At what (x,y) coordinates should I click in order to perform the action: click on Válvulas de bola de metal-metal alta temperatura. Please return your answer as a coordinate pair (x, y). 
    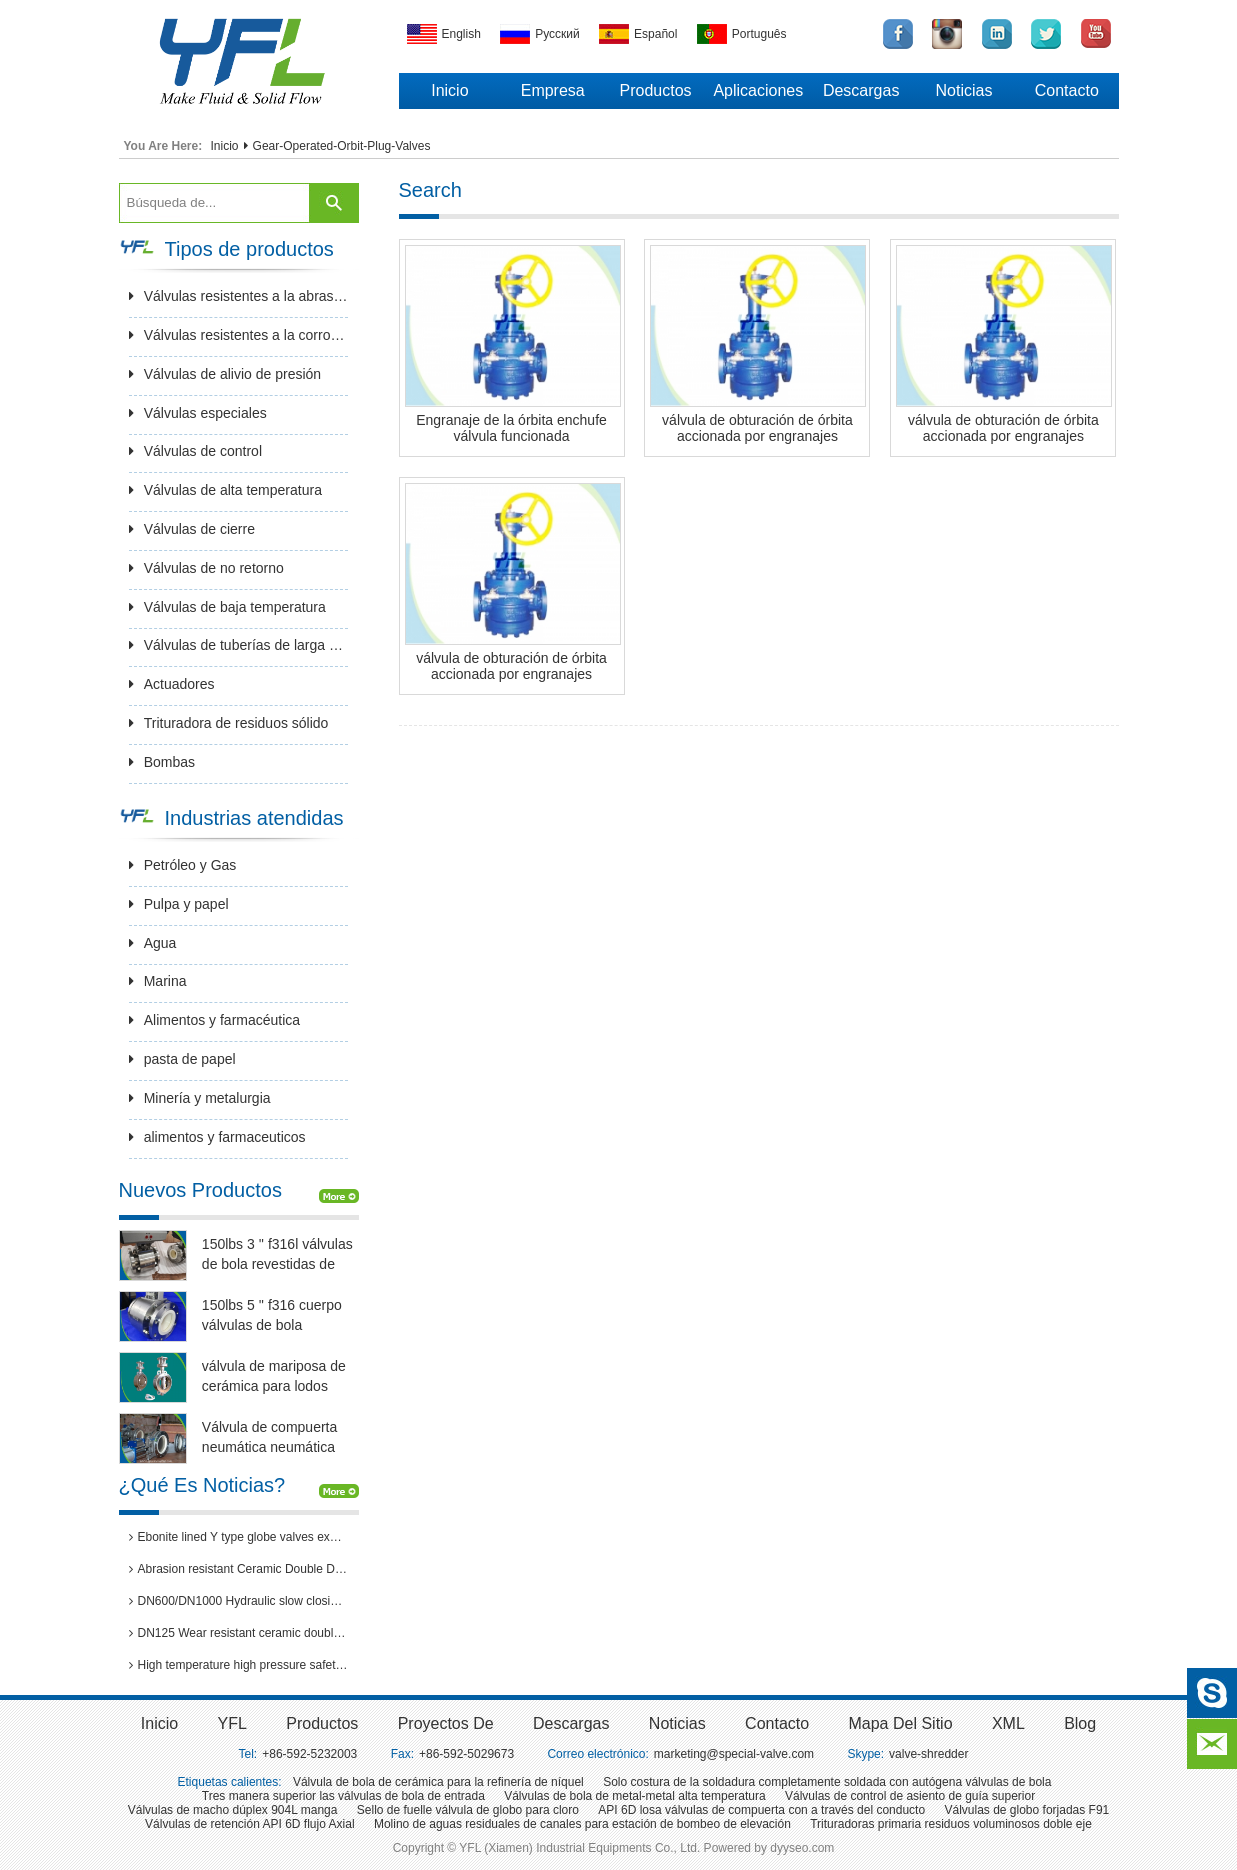
    Looking at the image, I should click on (634, 1796).